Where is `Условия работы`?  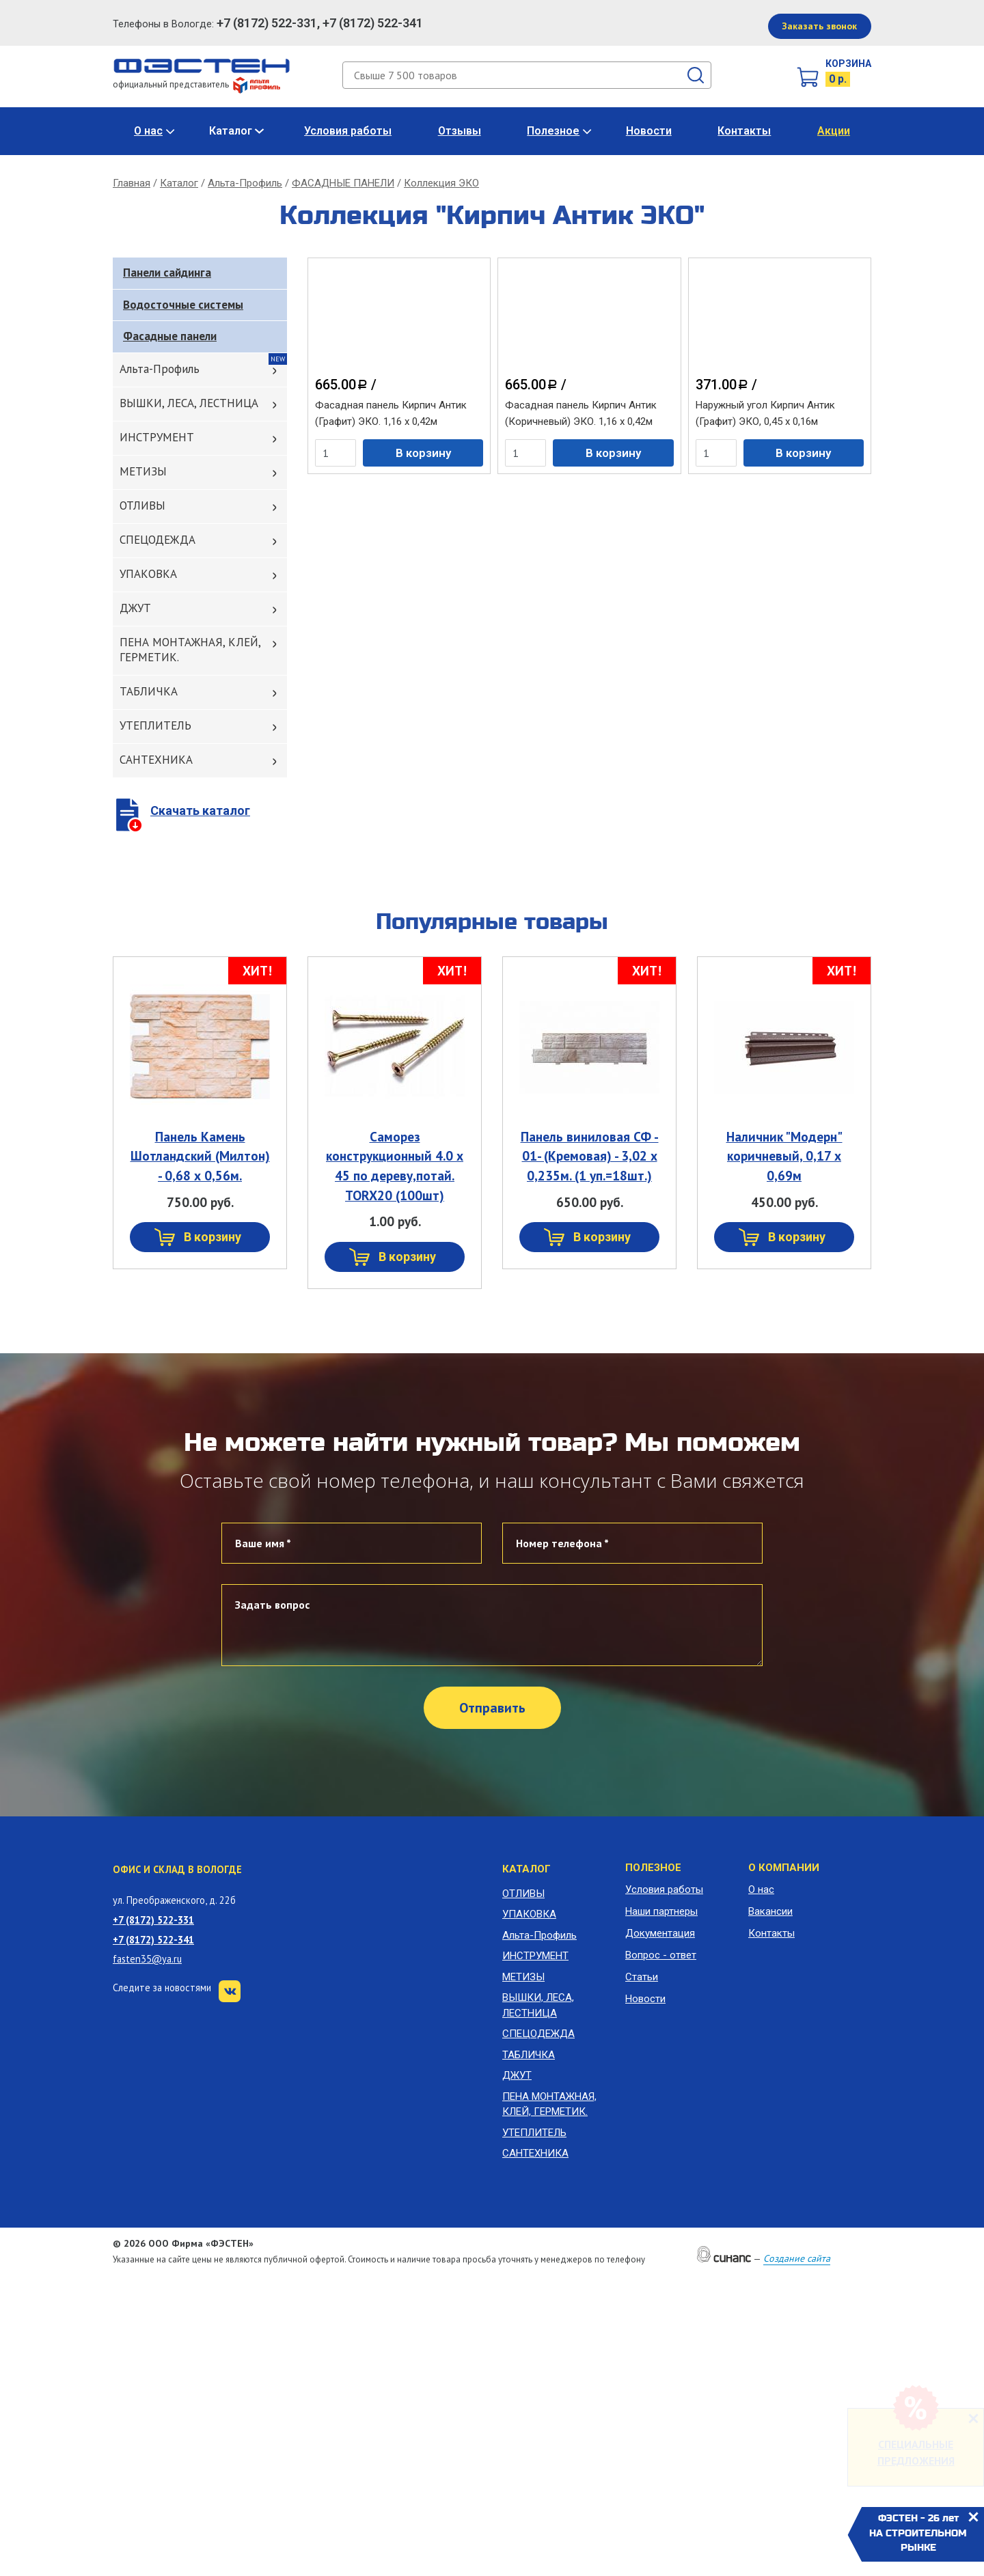
Условия работы is located at coordinates (348, 130).